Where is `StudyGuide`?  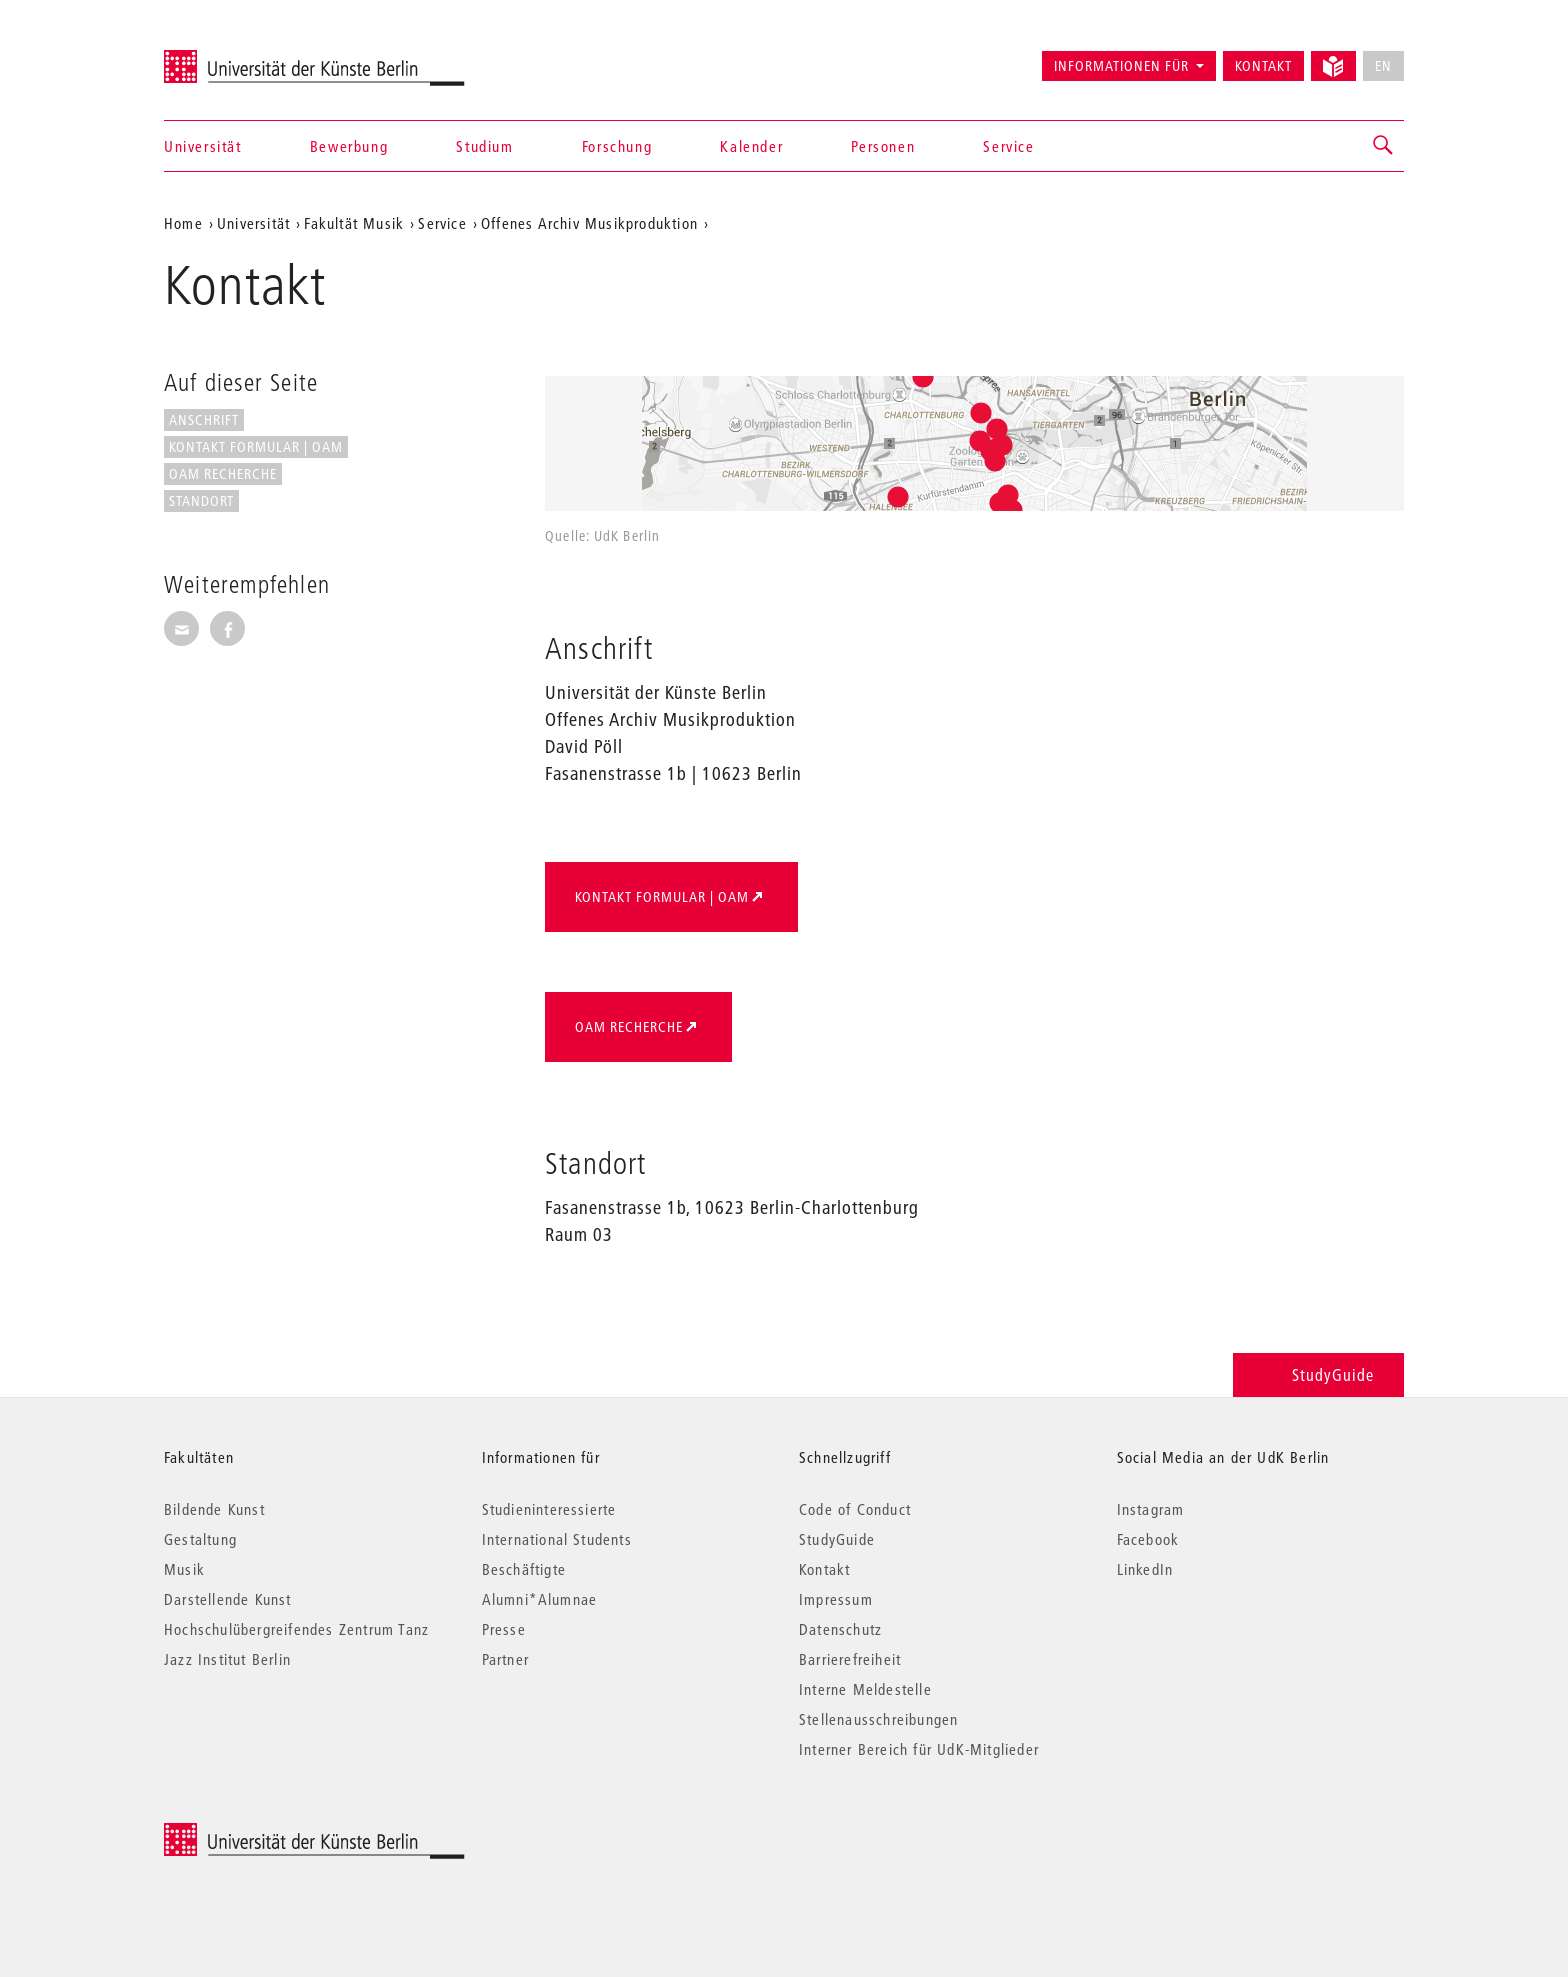
StudyGuide is located at coordinates (1318, 1374).